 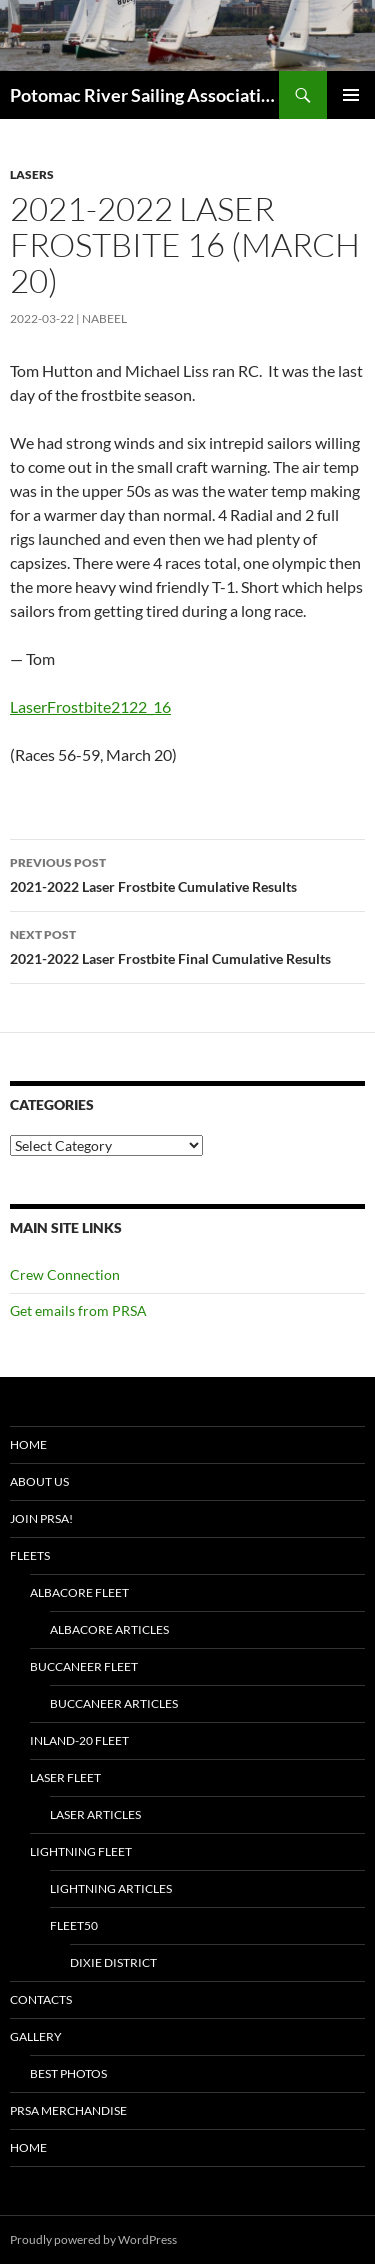 What do you see at coordinates (79, 1592) in the screenshot?
I see `Albacore Fleet` at bounding box center [79, 1592].